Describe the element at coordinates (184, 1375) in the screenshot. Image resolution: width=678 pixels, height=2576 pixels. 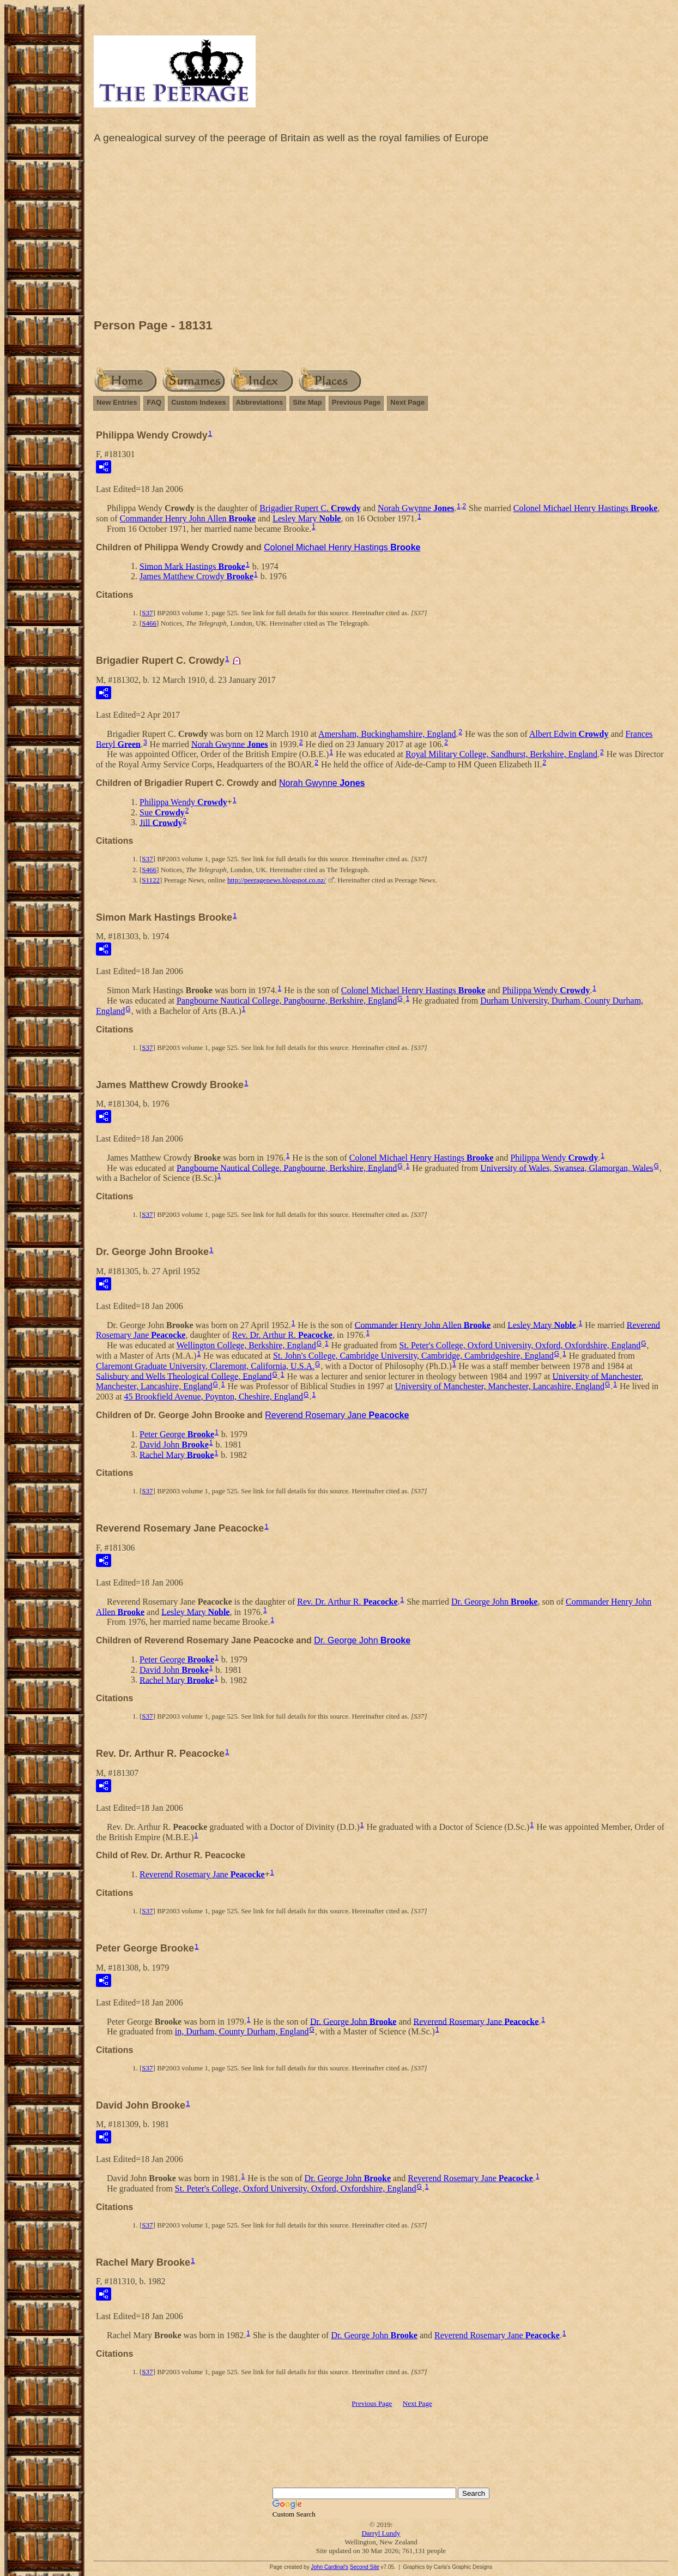
I see `Salisbury and Wells Theological College, England` at that location.